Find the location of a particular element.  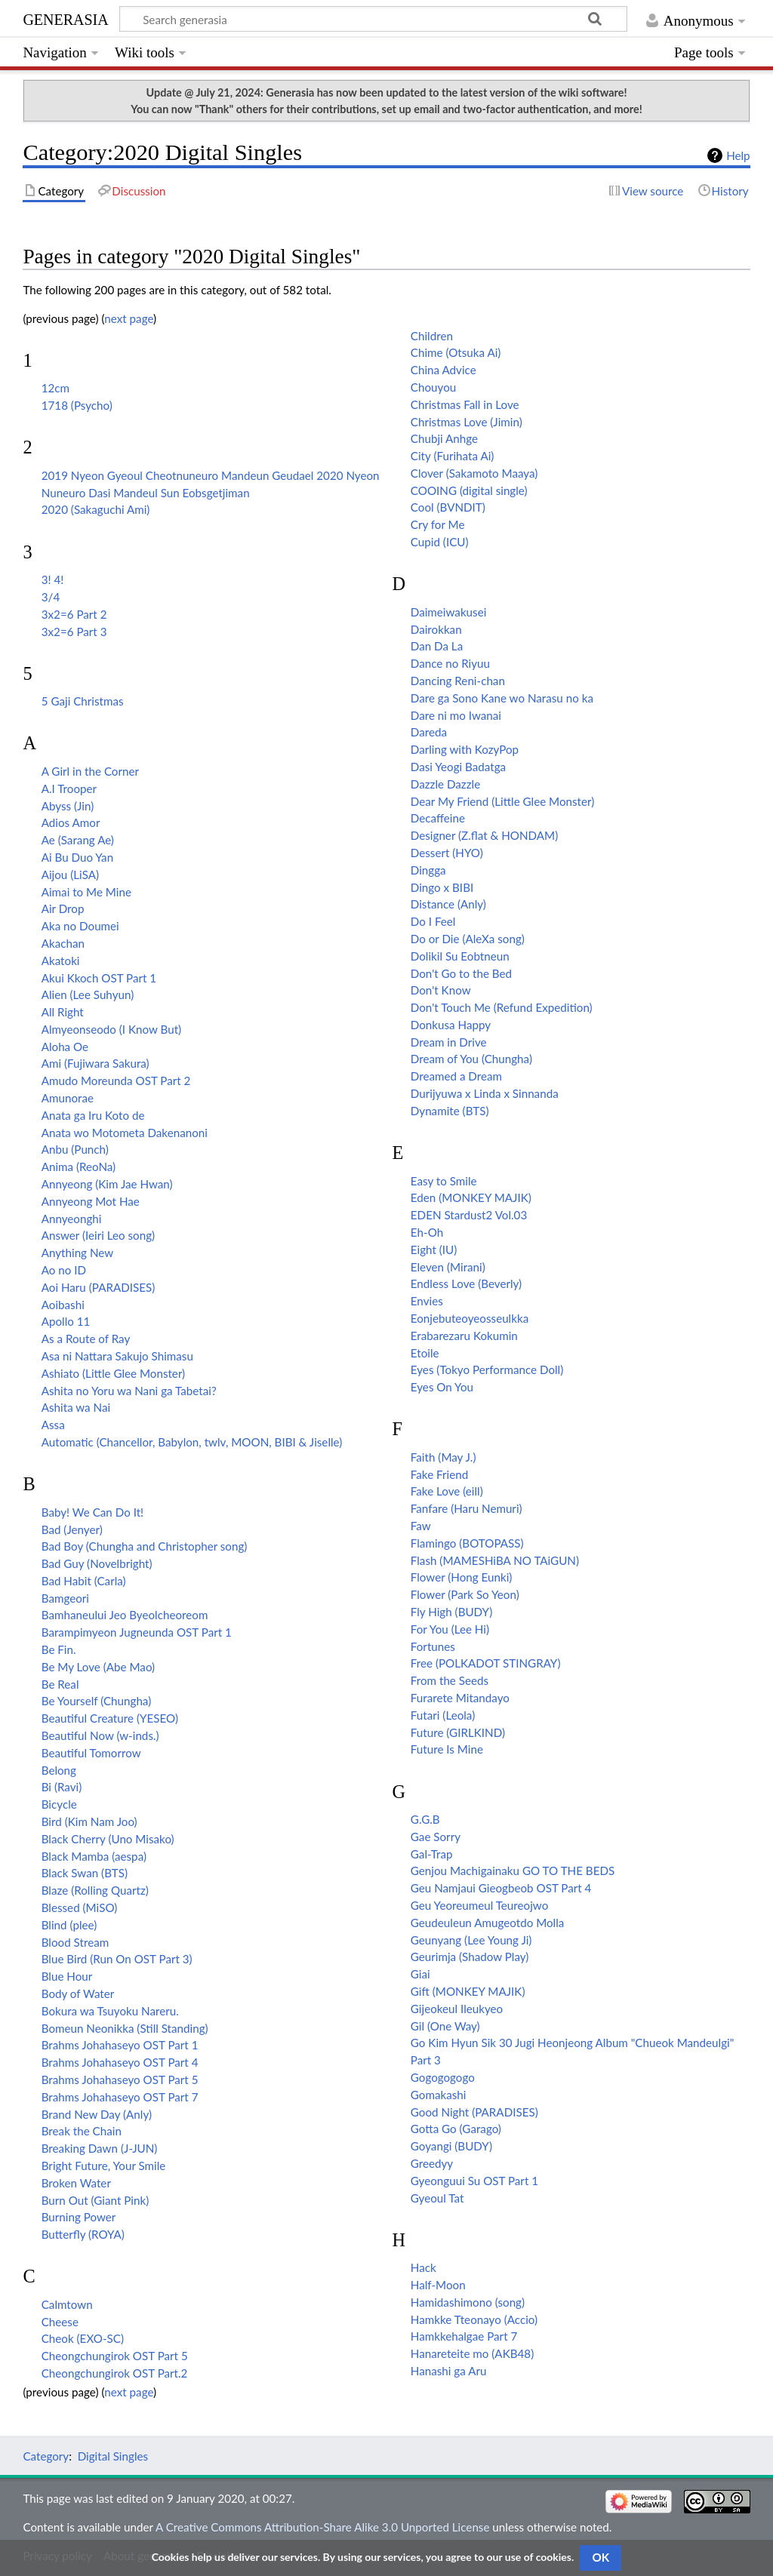

Anbu (Punch) is located at coordinates (75, 1149).